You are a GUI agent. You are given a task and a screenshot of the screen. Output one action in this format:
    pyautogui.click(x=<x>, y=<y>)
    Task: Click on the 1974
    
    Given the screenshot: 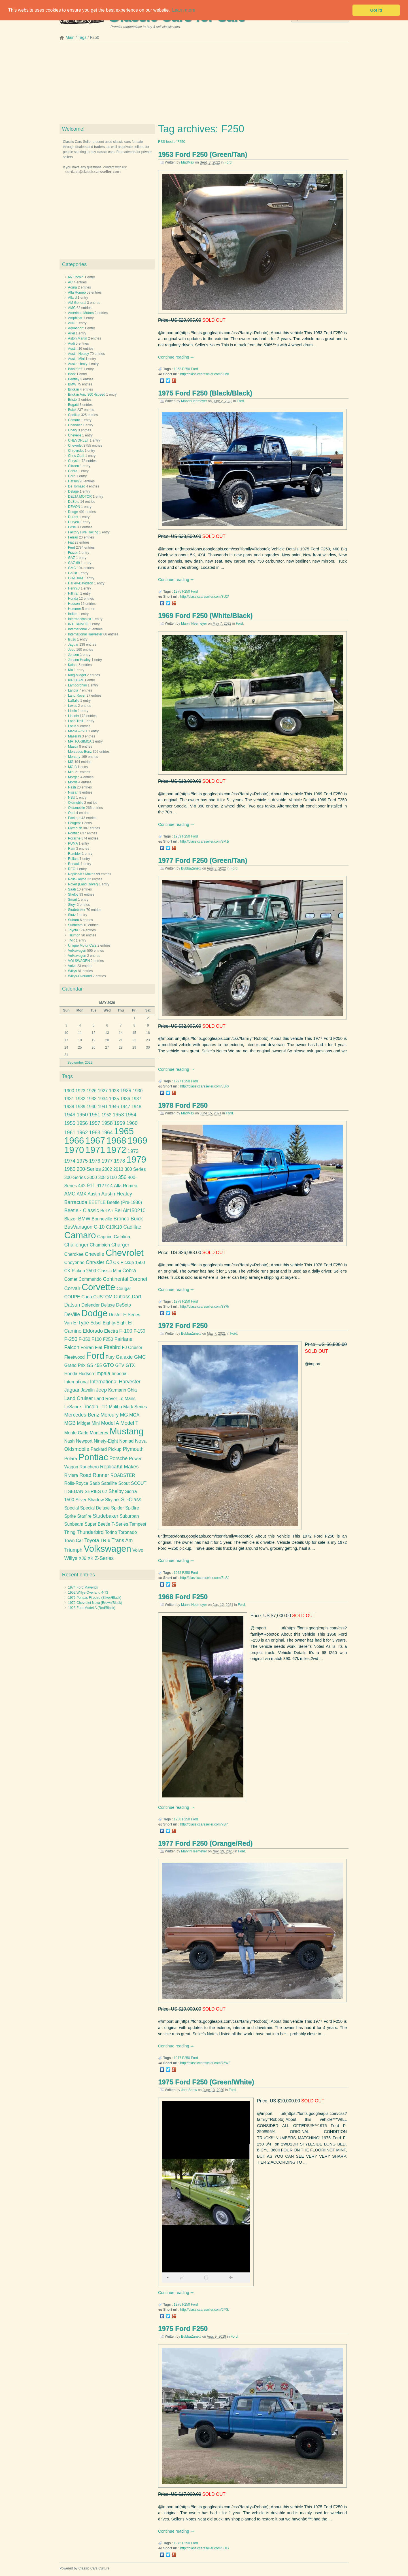 What is the action you would take?
    pyautogui.click(x=69, y=1161)
    